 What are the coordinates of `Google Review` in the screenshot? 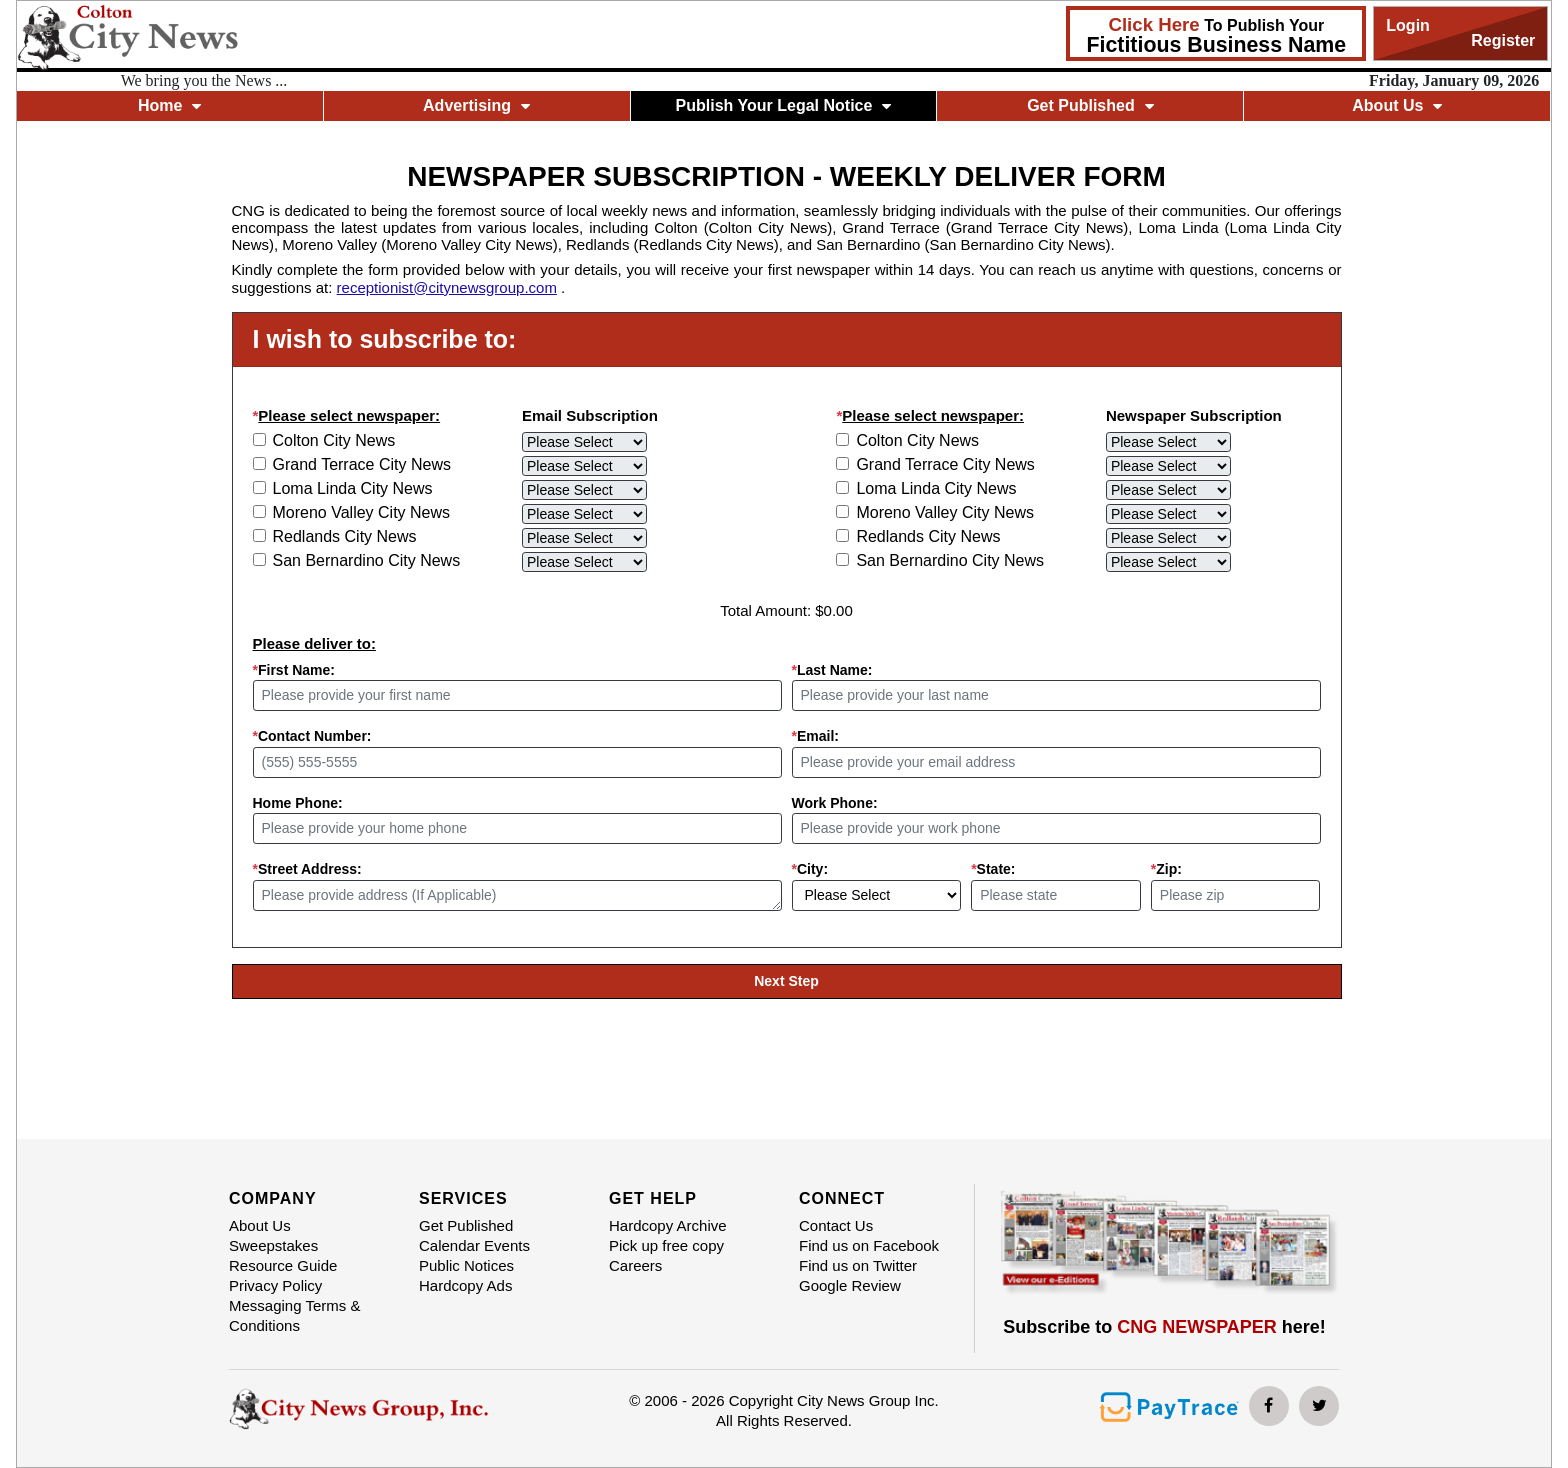 It's located at (850, 1285).